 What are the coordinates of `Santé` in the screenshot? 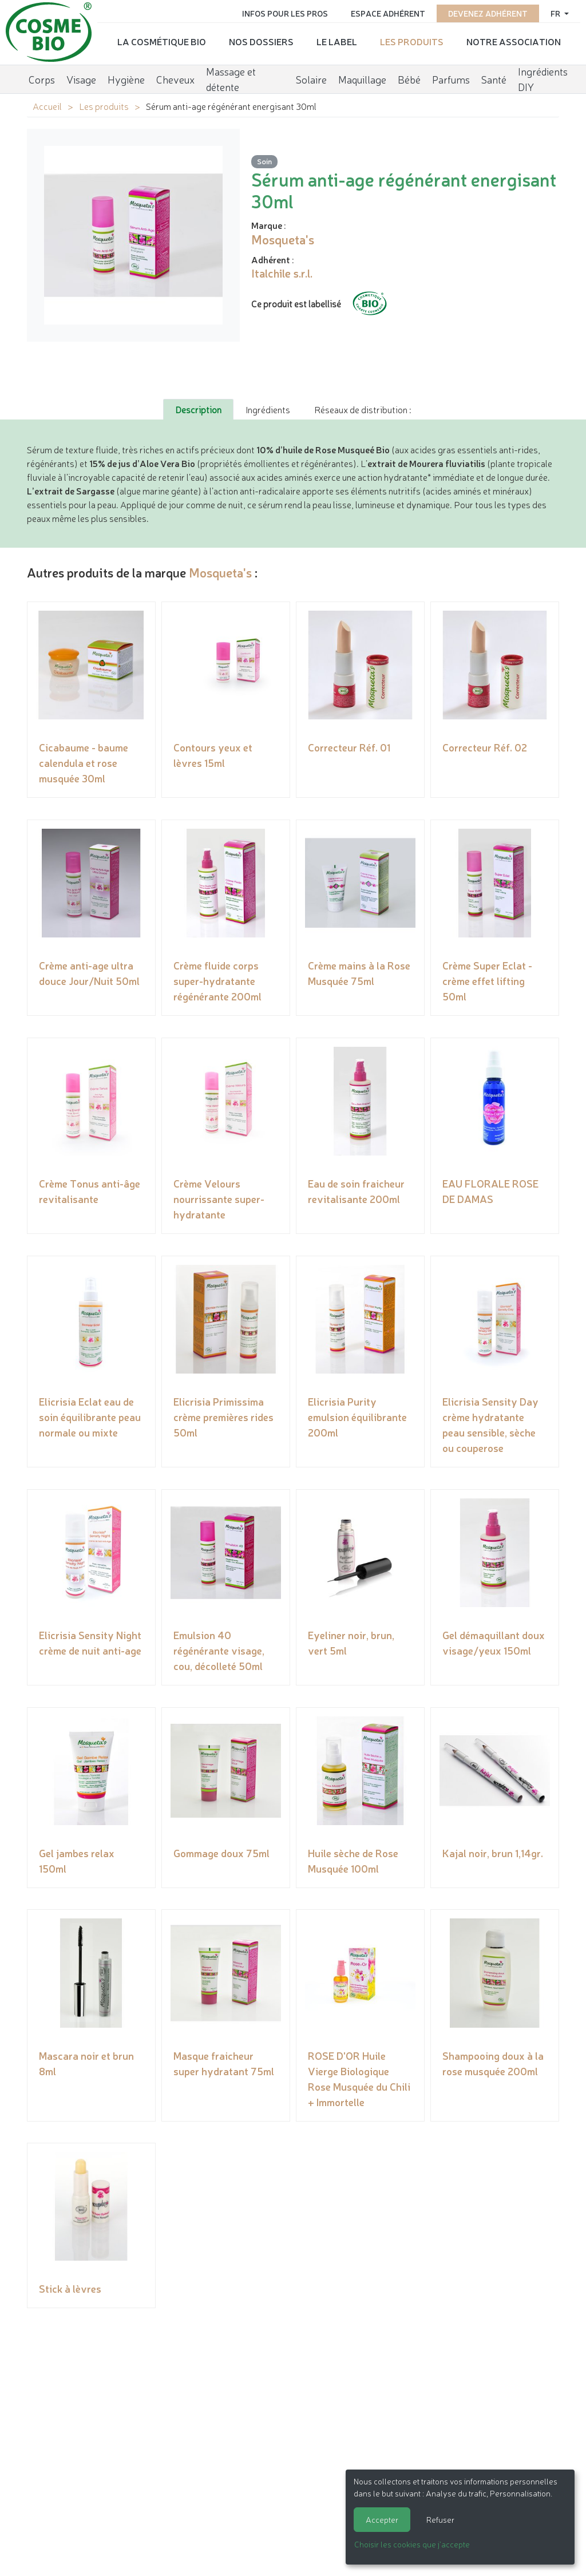 It's located at (493, 77).